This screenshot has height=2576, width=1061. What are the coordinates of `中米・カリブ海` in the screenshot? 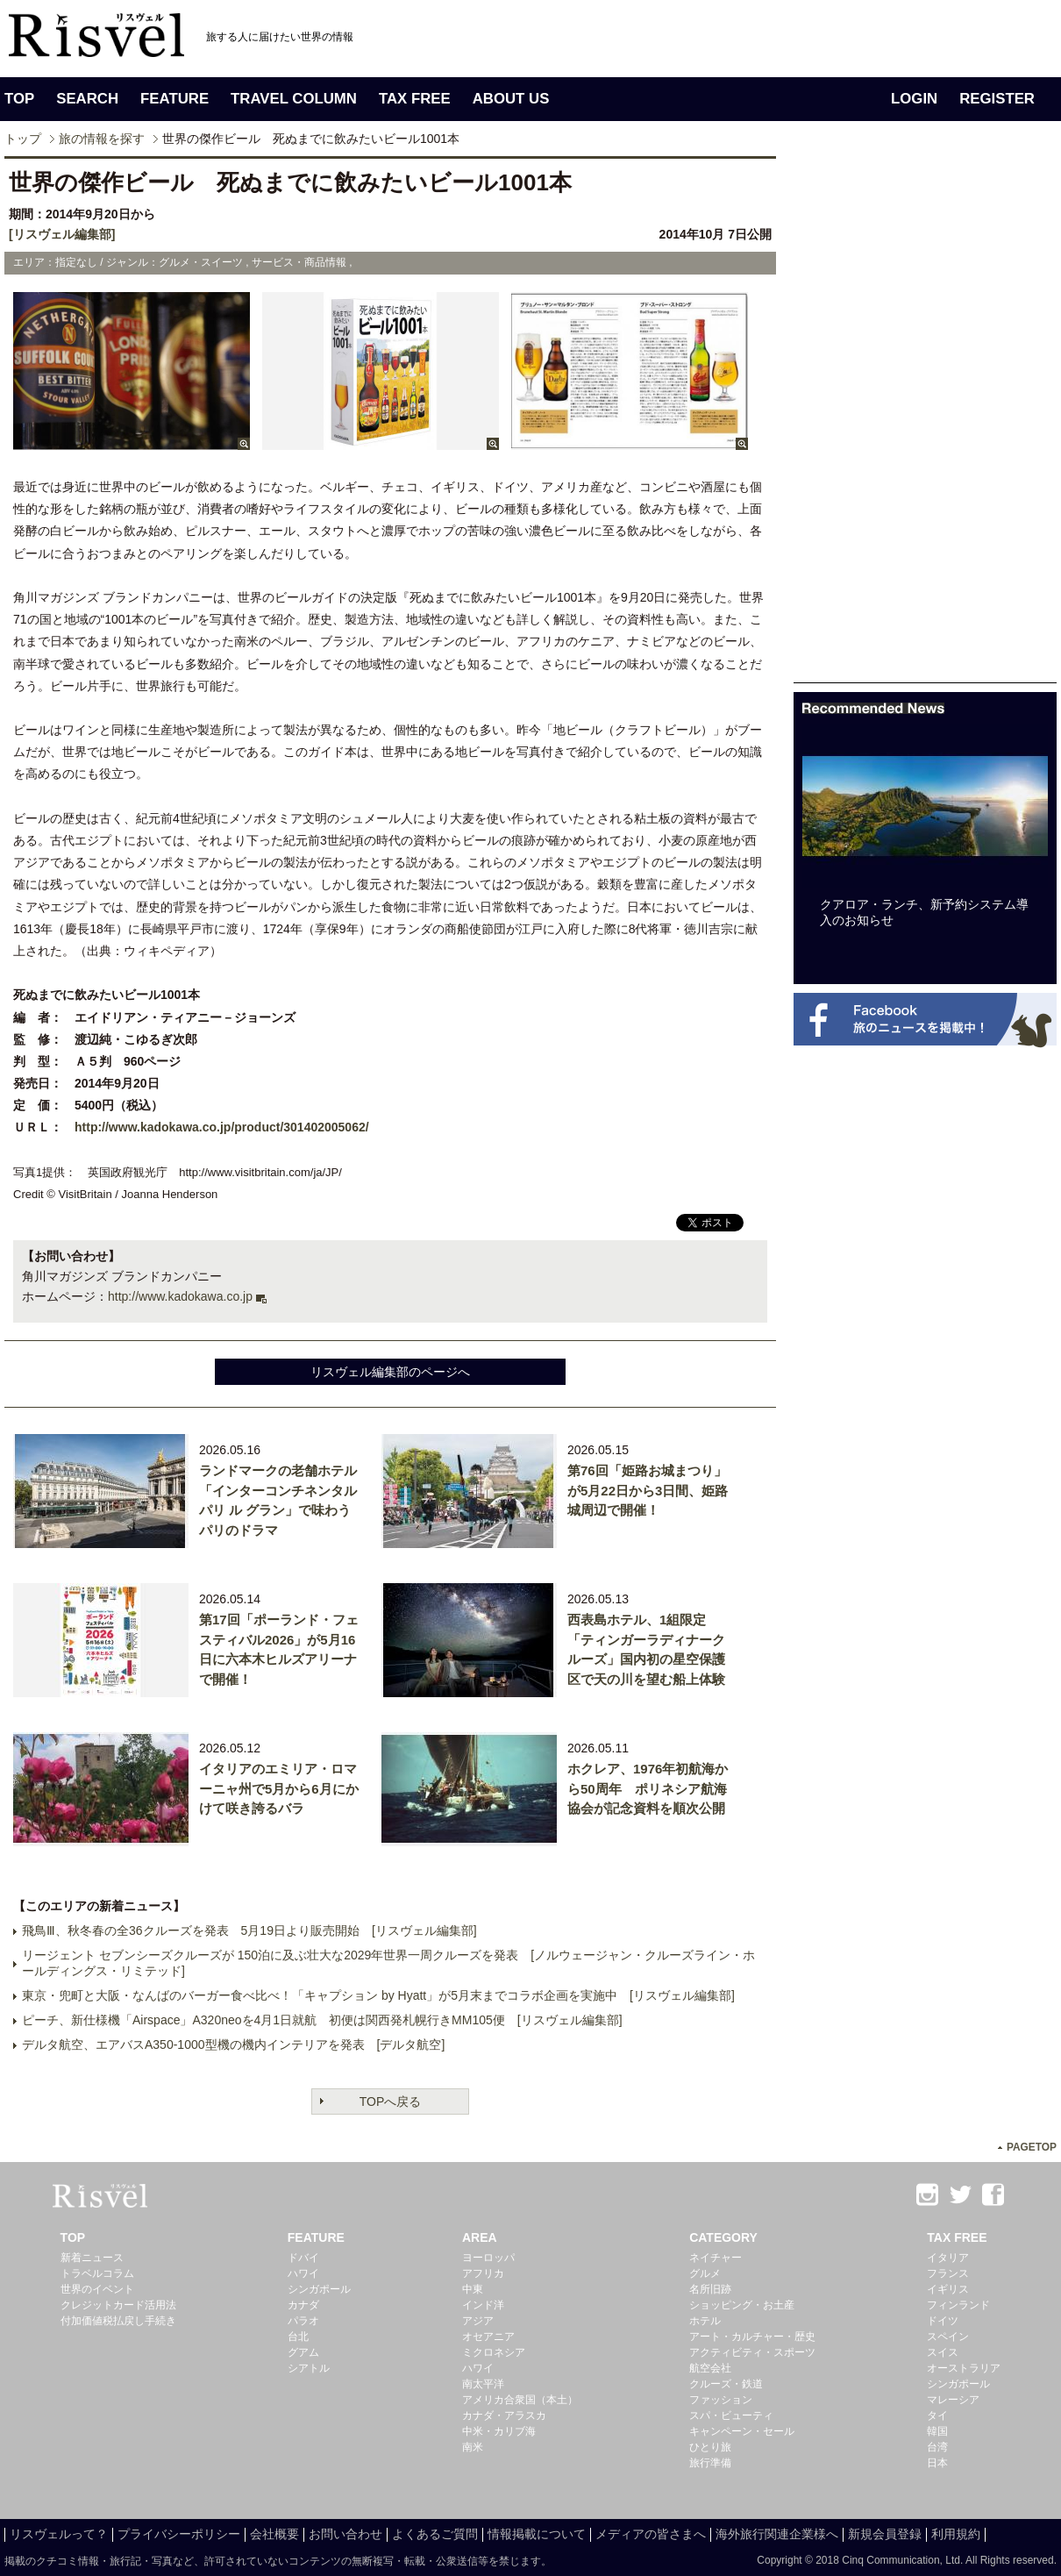 It's located at (499, 2431).